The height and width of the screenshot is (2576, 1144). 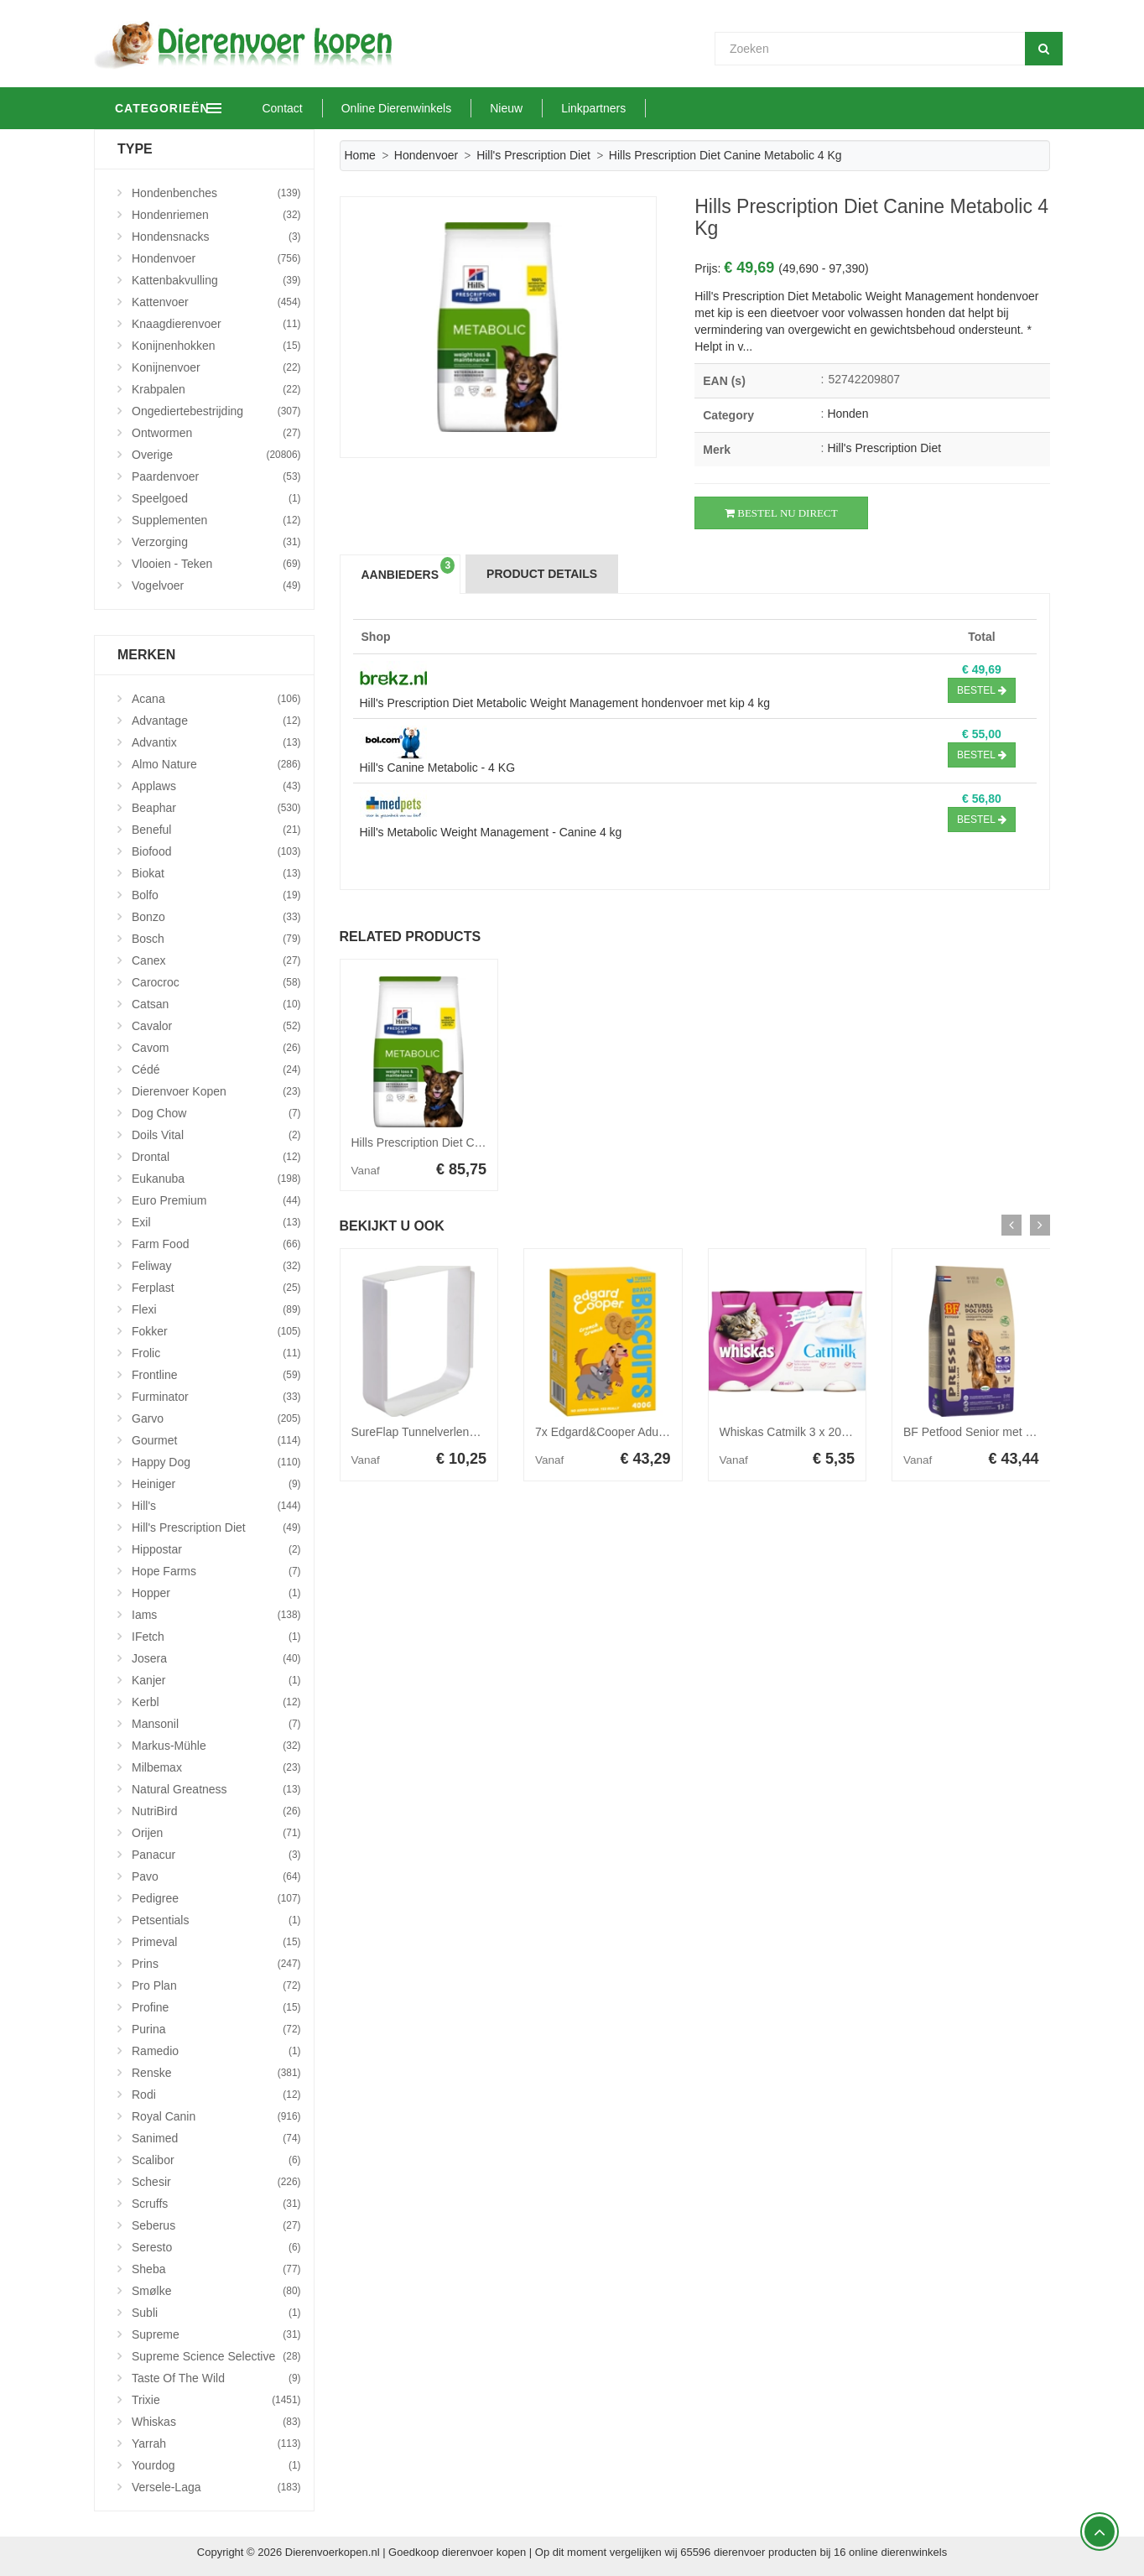 What do you see at coordinates (216, 1004) in the screenshot?
I see `Catsan` at bounding box center [216, 1004].